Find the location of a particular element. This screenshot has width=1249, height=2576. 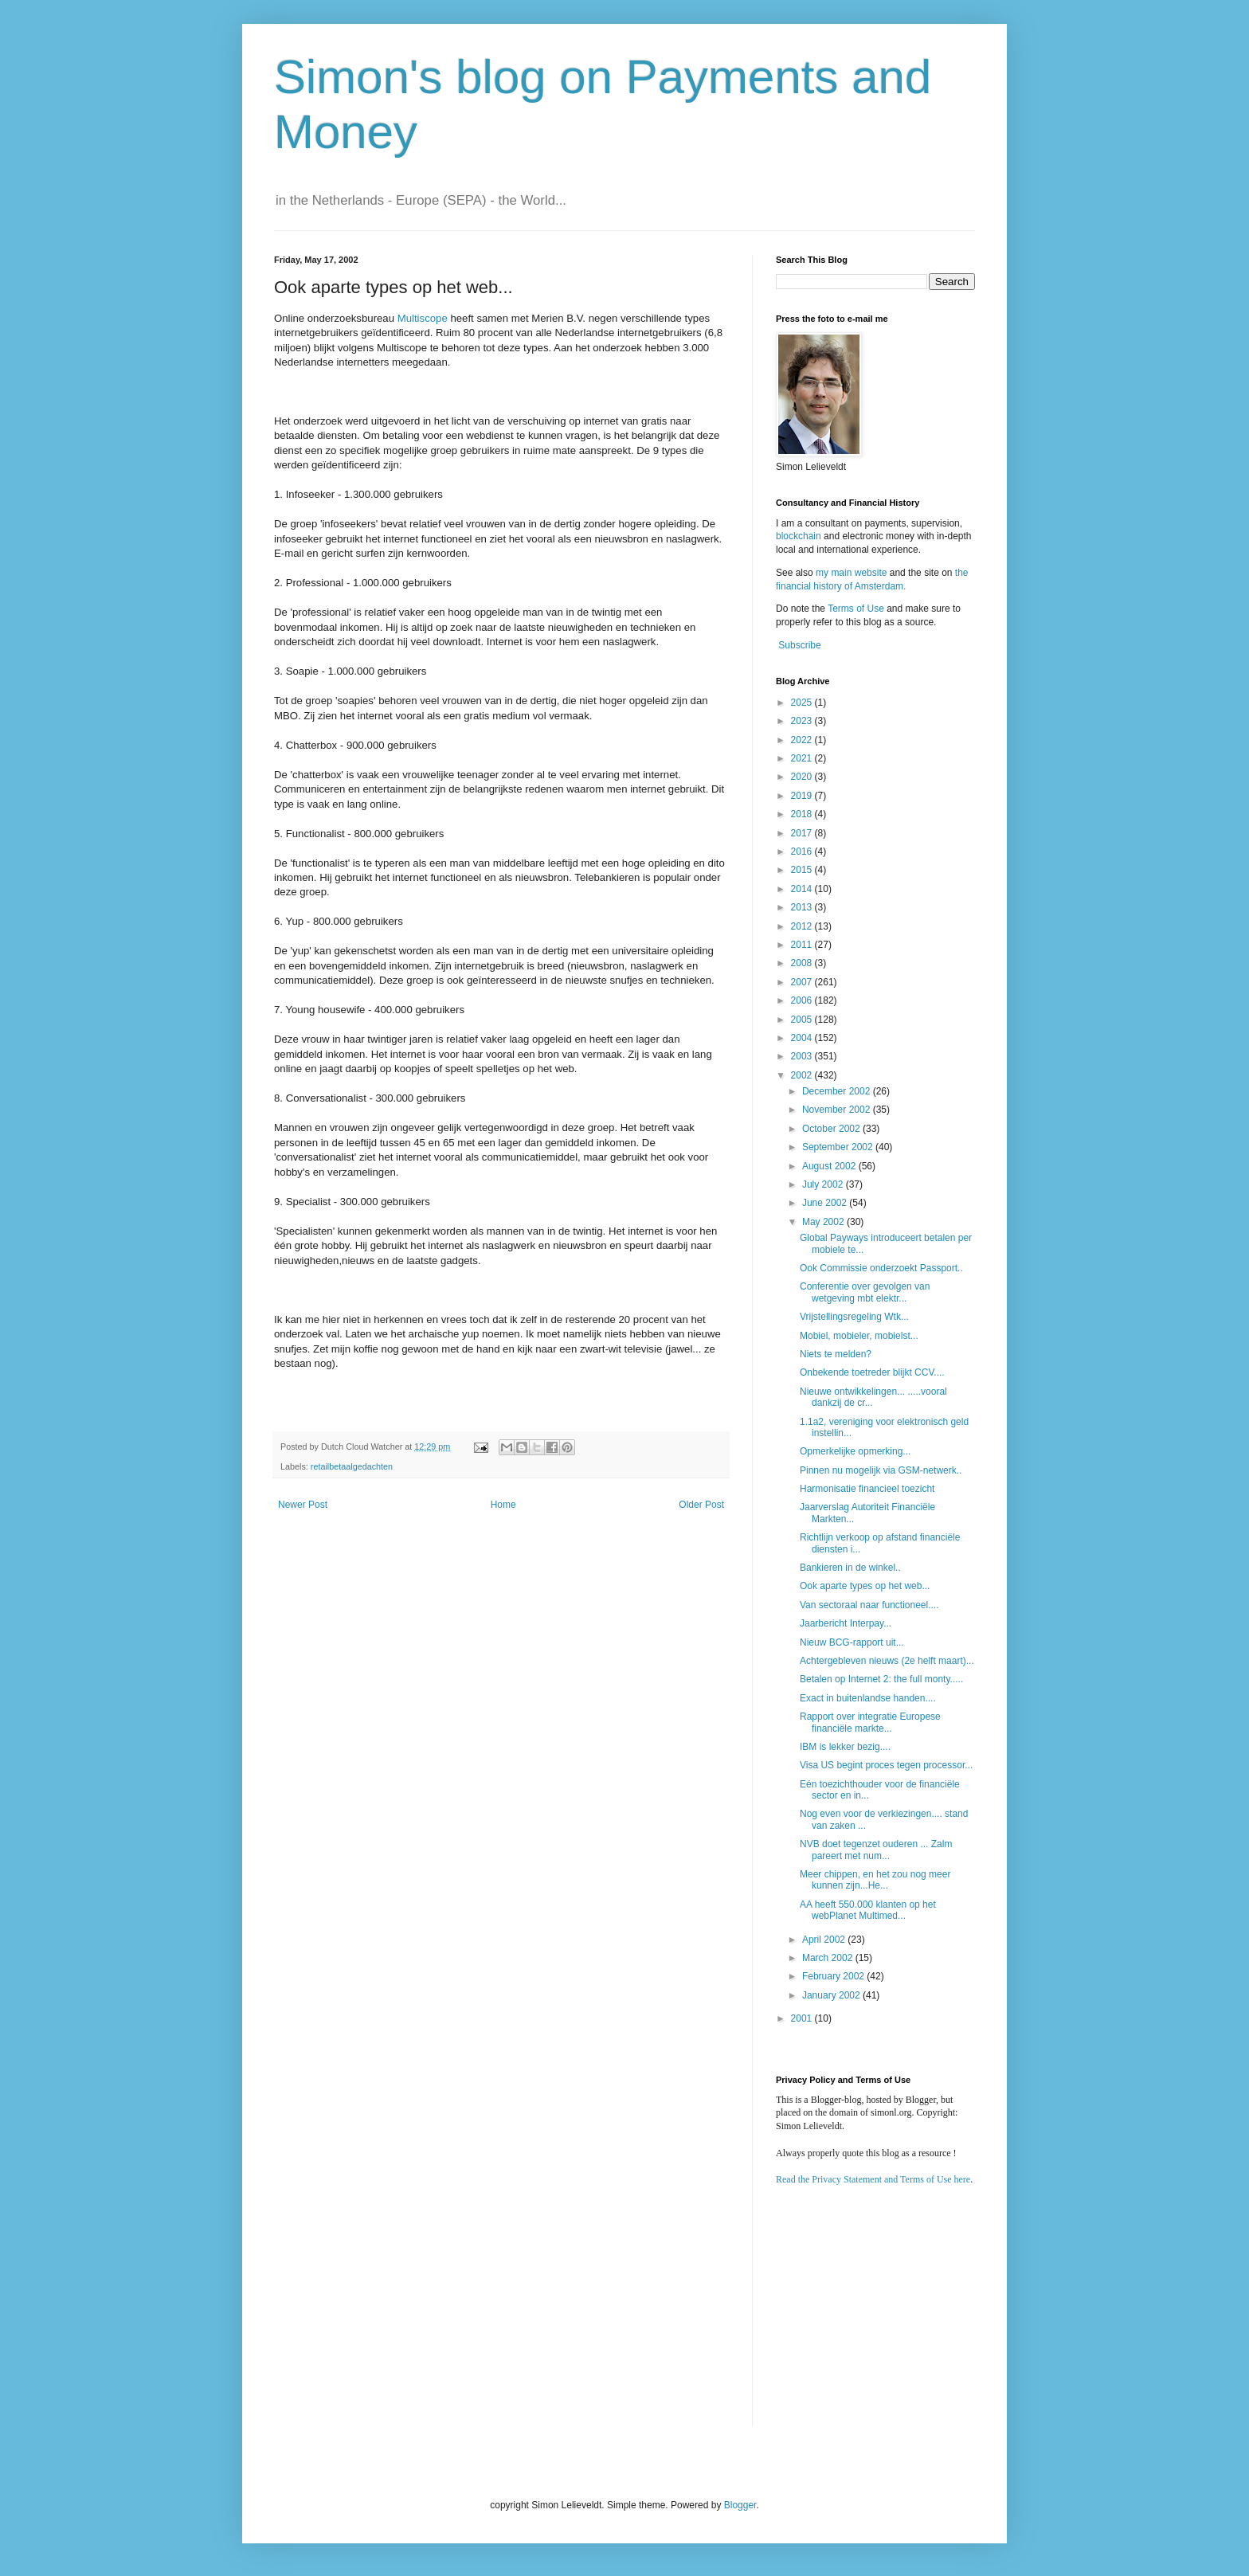

2016 is located at coordinates (803, 851).